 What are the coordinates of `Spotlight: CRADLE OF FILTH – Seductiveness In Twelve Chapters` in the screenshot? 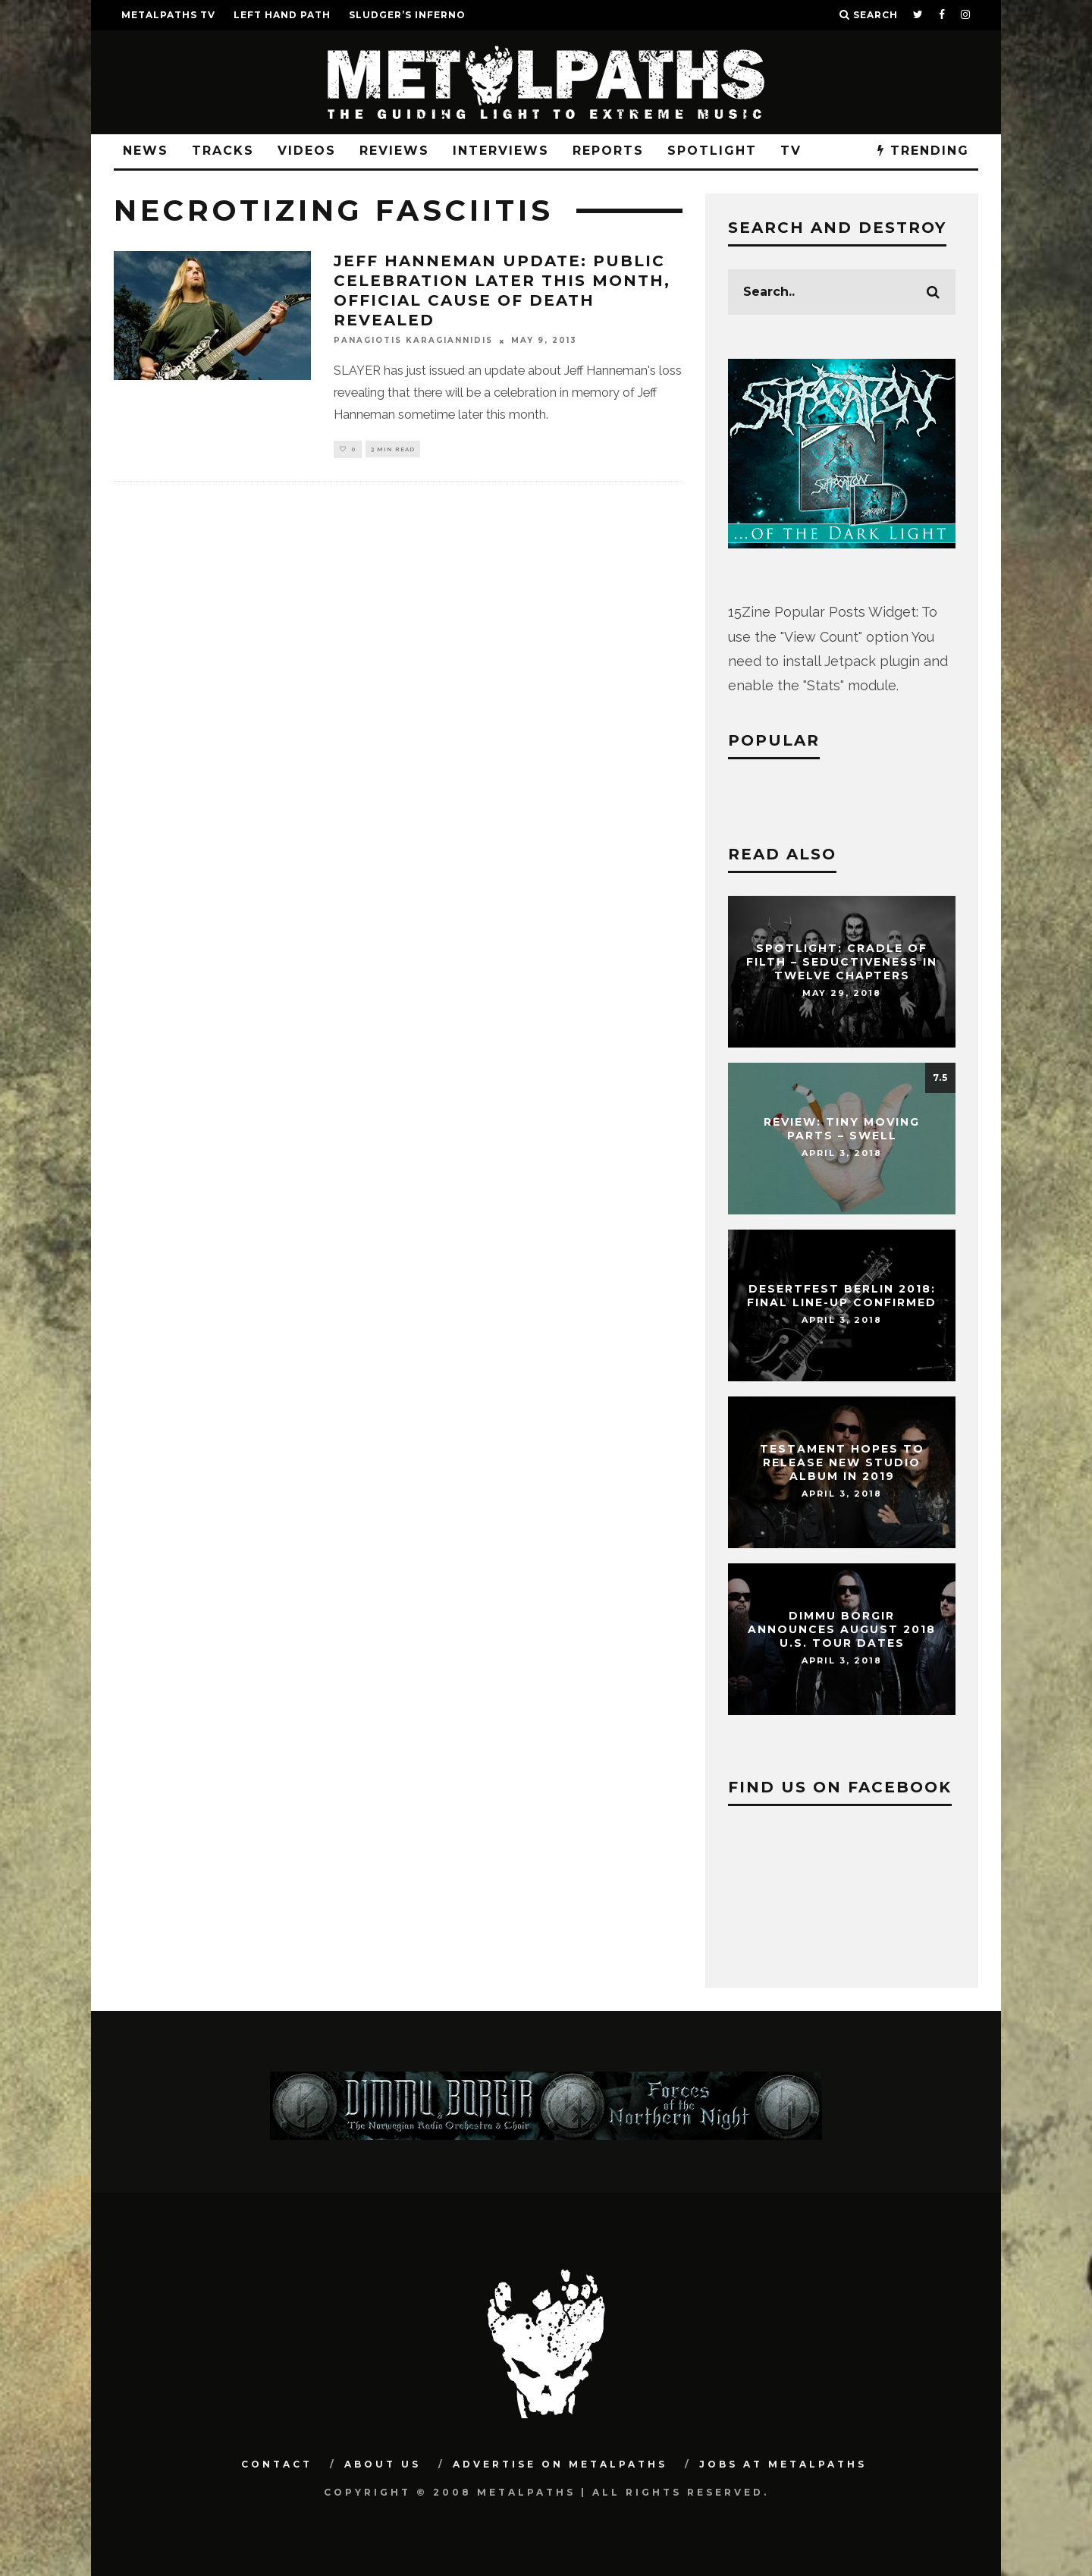 It's located at (841, 961).